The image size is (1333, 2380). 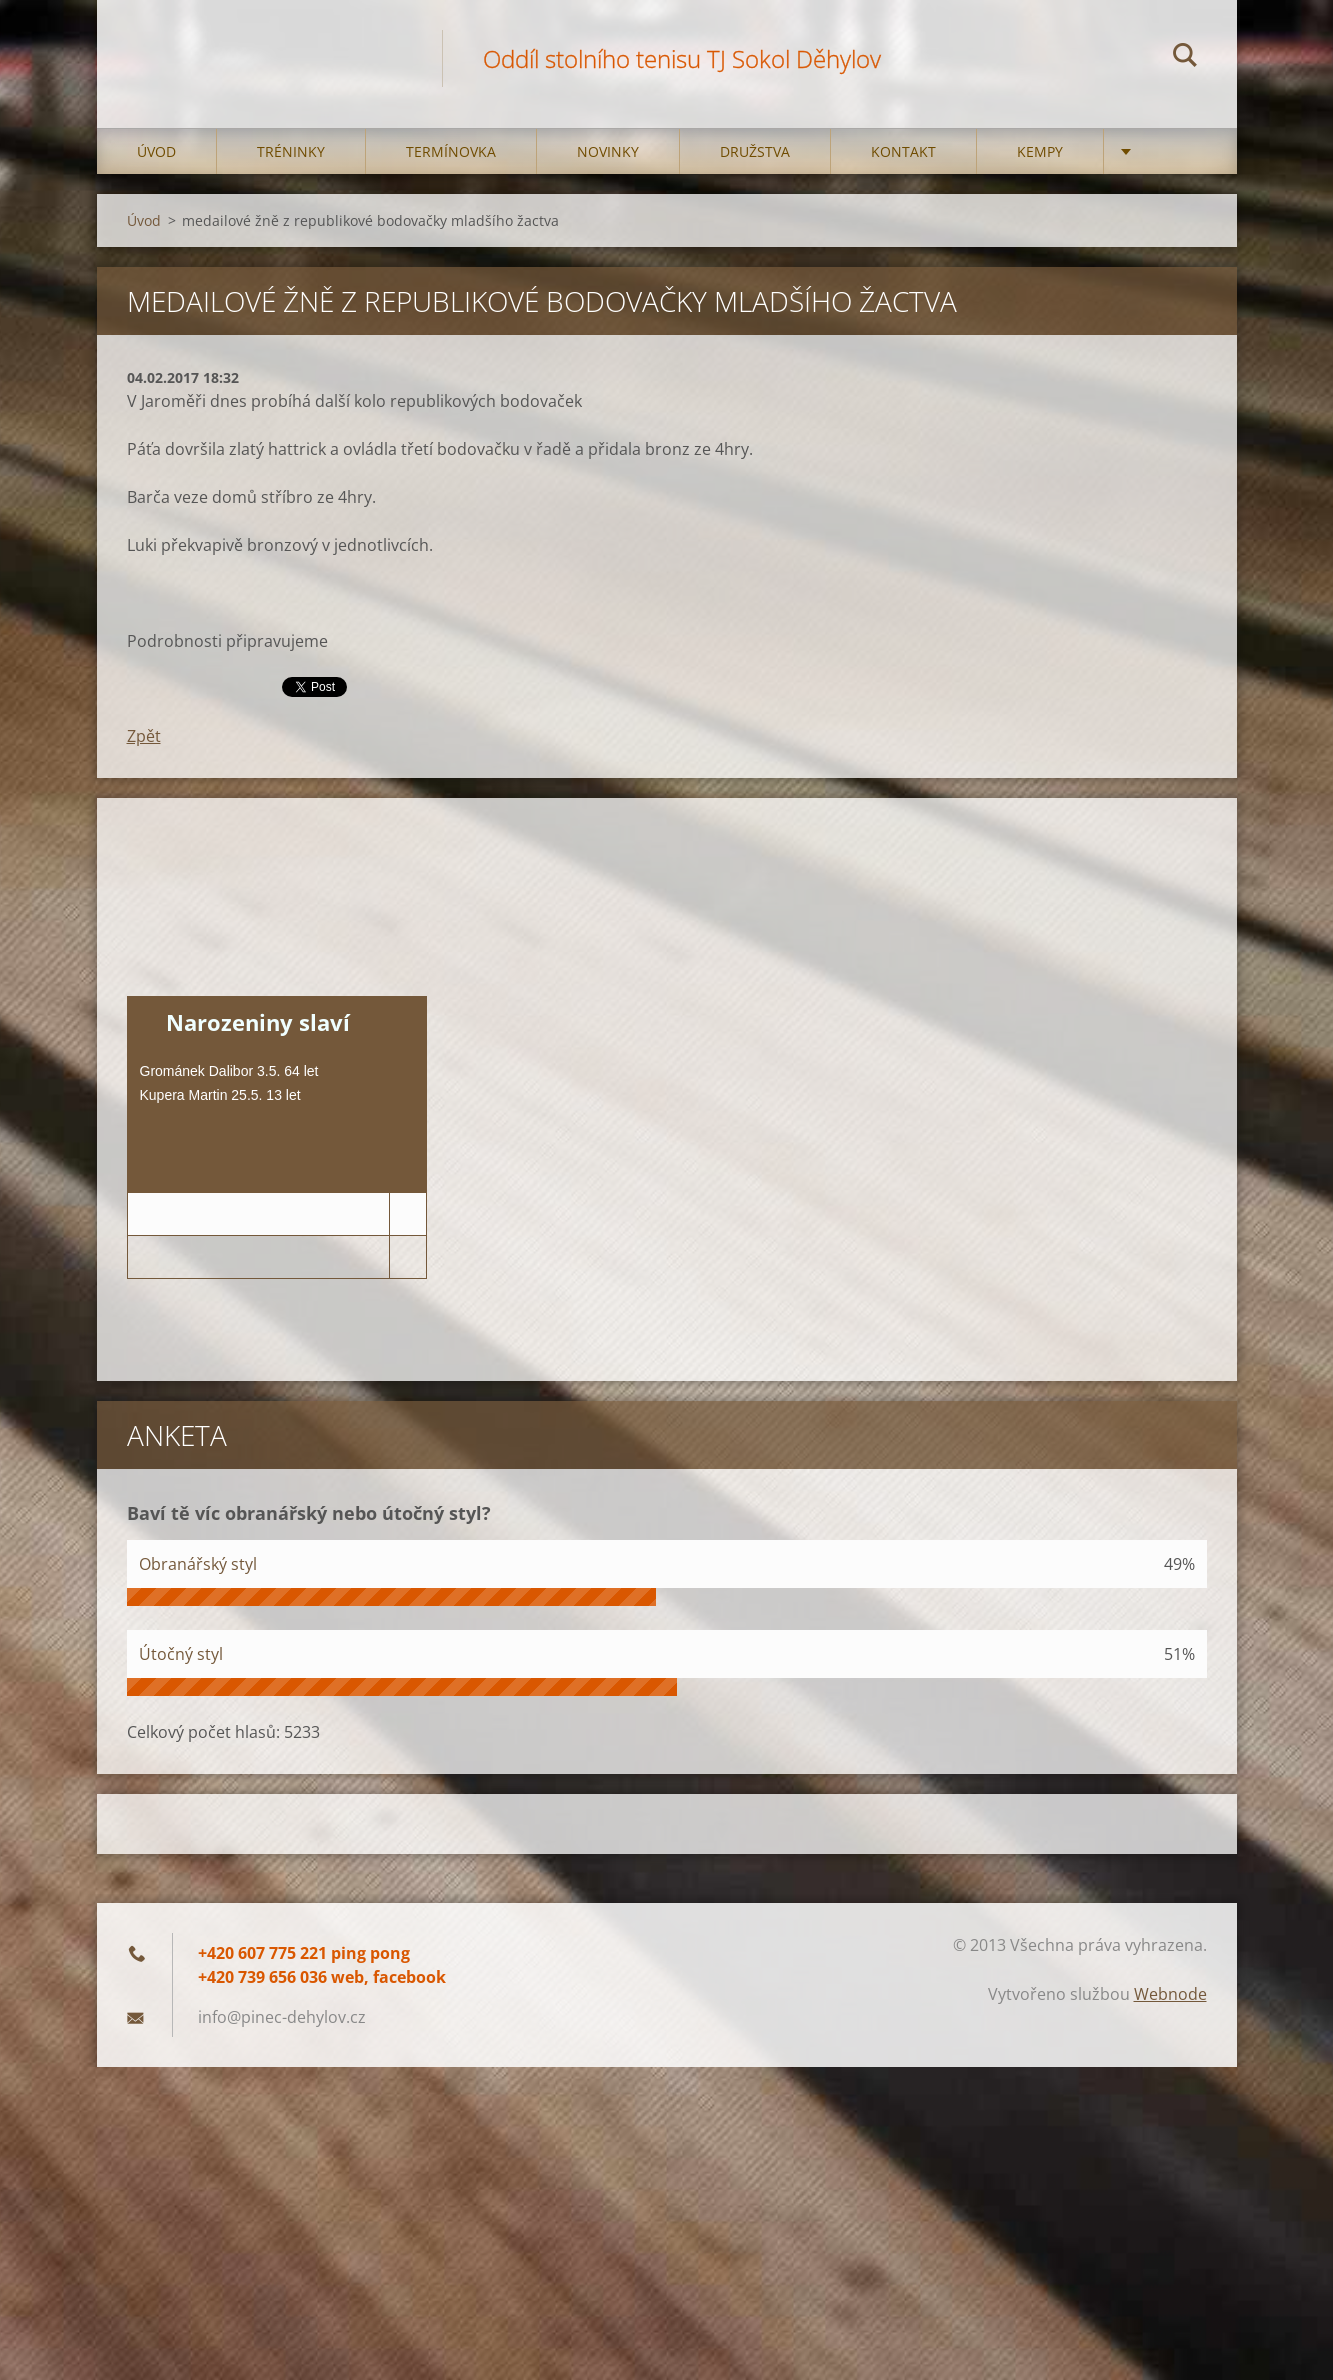 What do you see at coordinates (156, 151) in the screenshot?
I see `Úvod` at bounding box center [156, 151].